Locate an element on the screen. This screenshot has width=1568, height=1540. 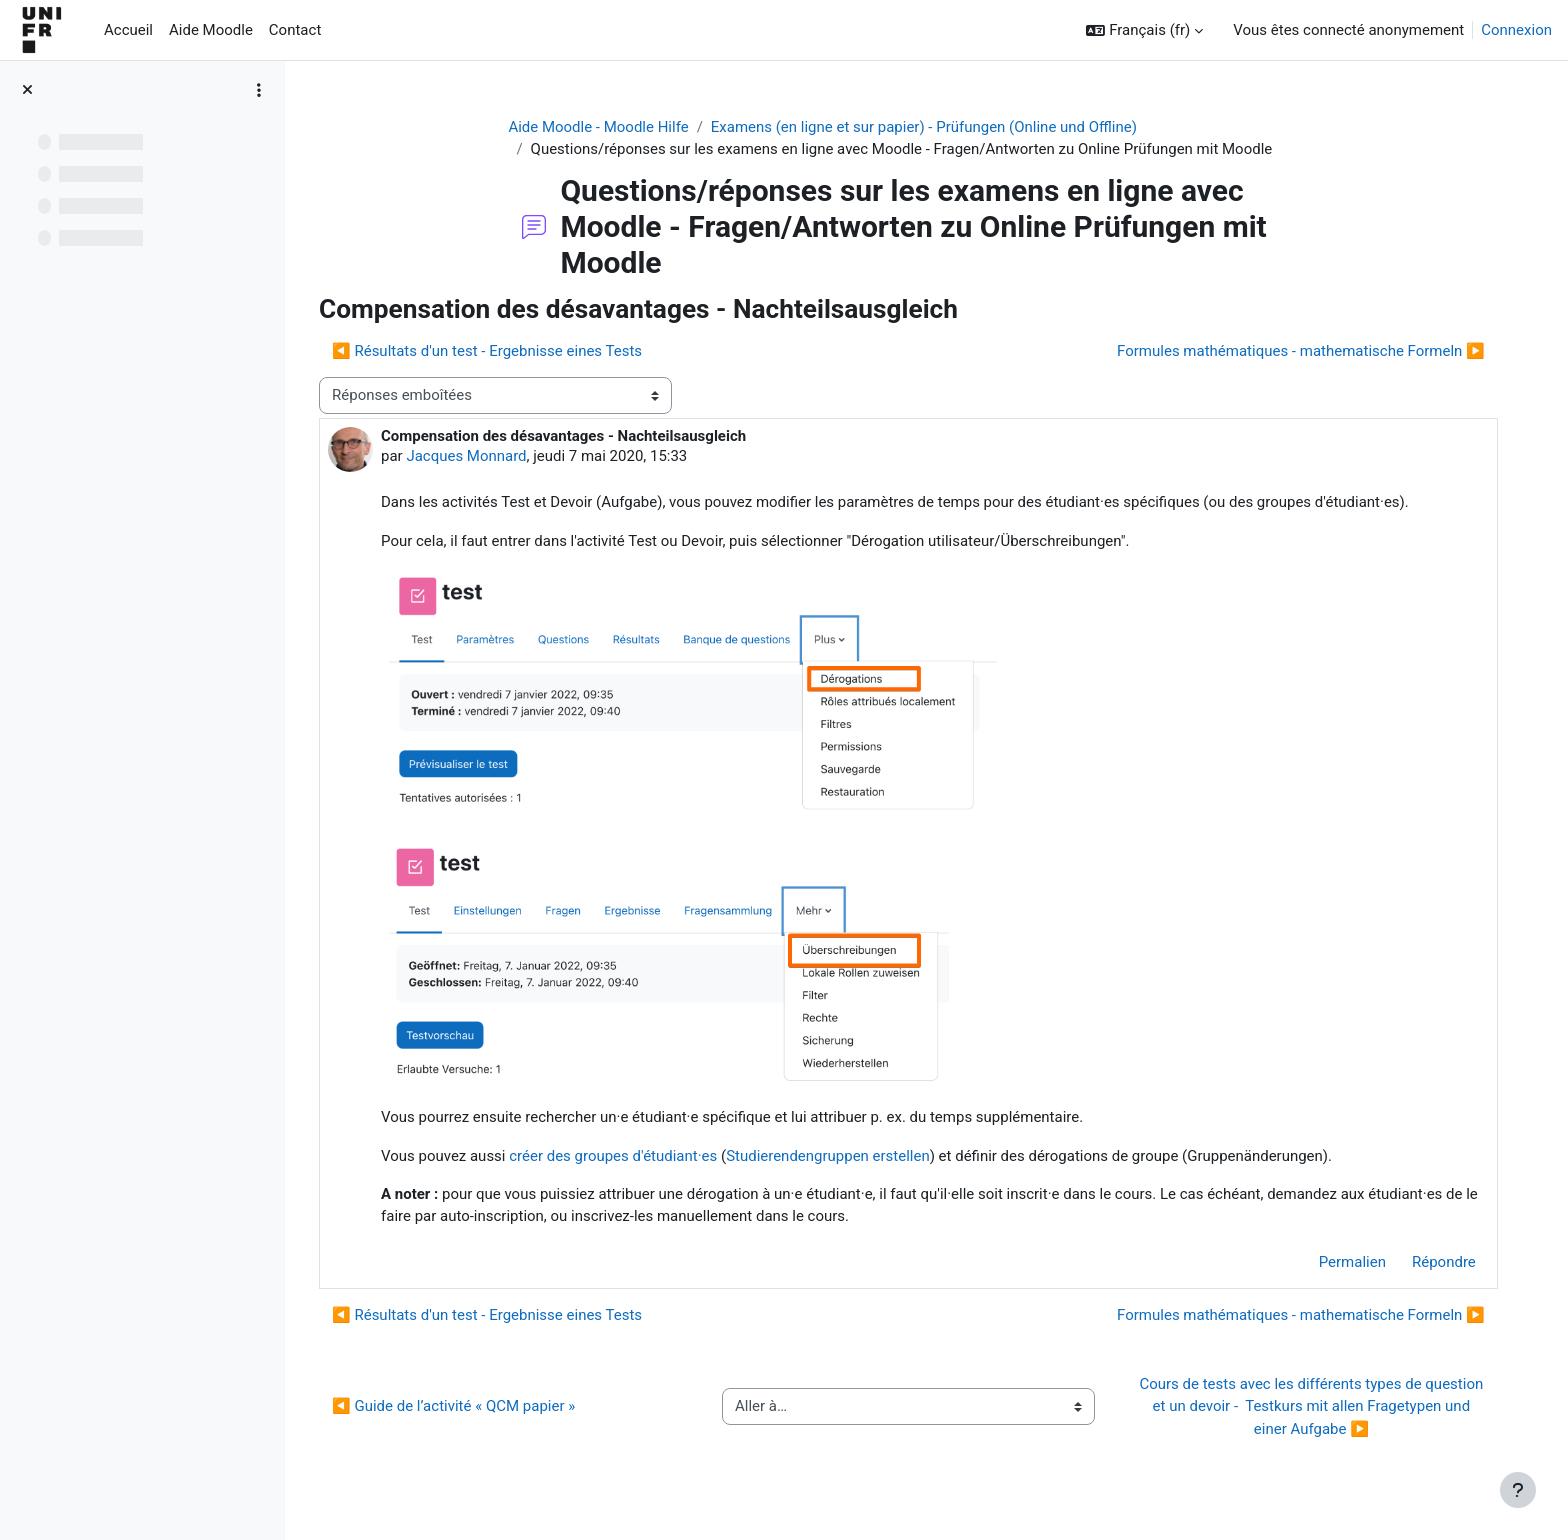
◀︎ Guide de l’activité « QCM papier » is located at coordinates (458, 1407).